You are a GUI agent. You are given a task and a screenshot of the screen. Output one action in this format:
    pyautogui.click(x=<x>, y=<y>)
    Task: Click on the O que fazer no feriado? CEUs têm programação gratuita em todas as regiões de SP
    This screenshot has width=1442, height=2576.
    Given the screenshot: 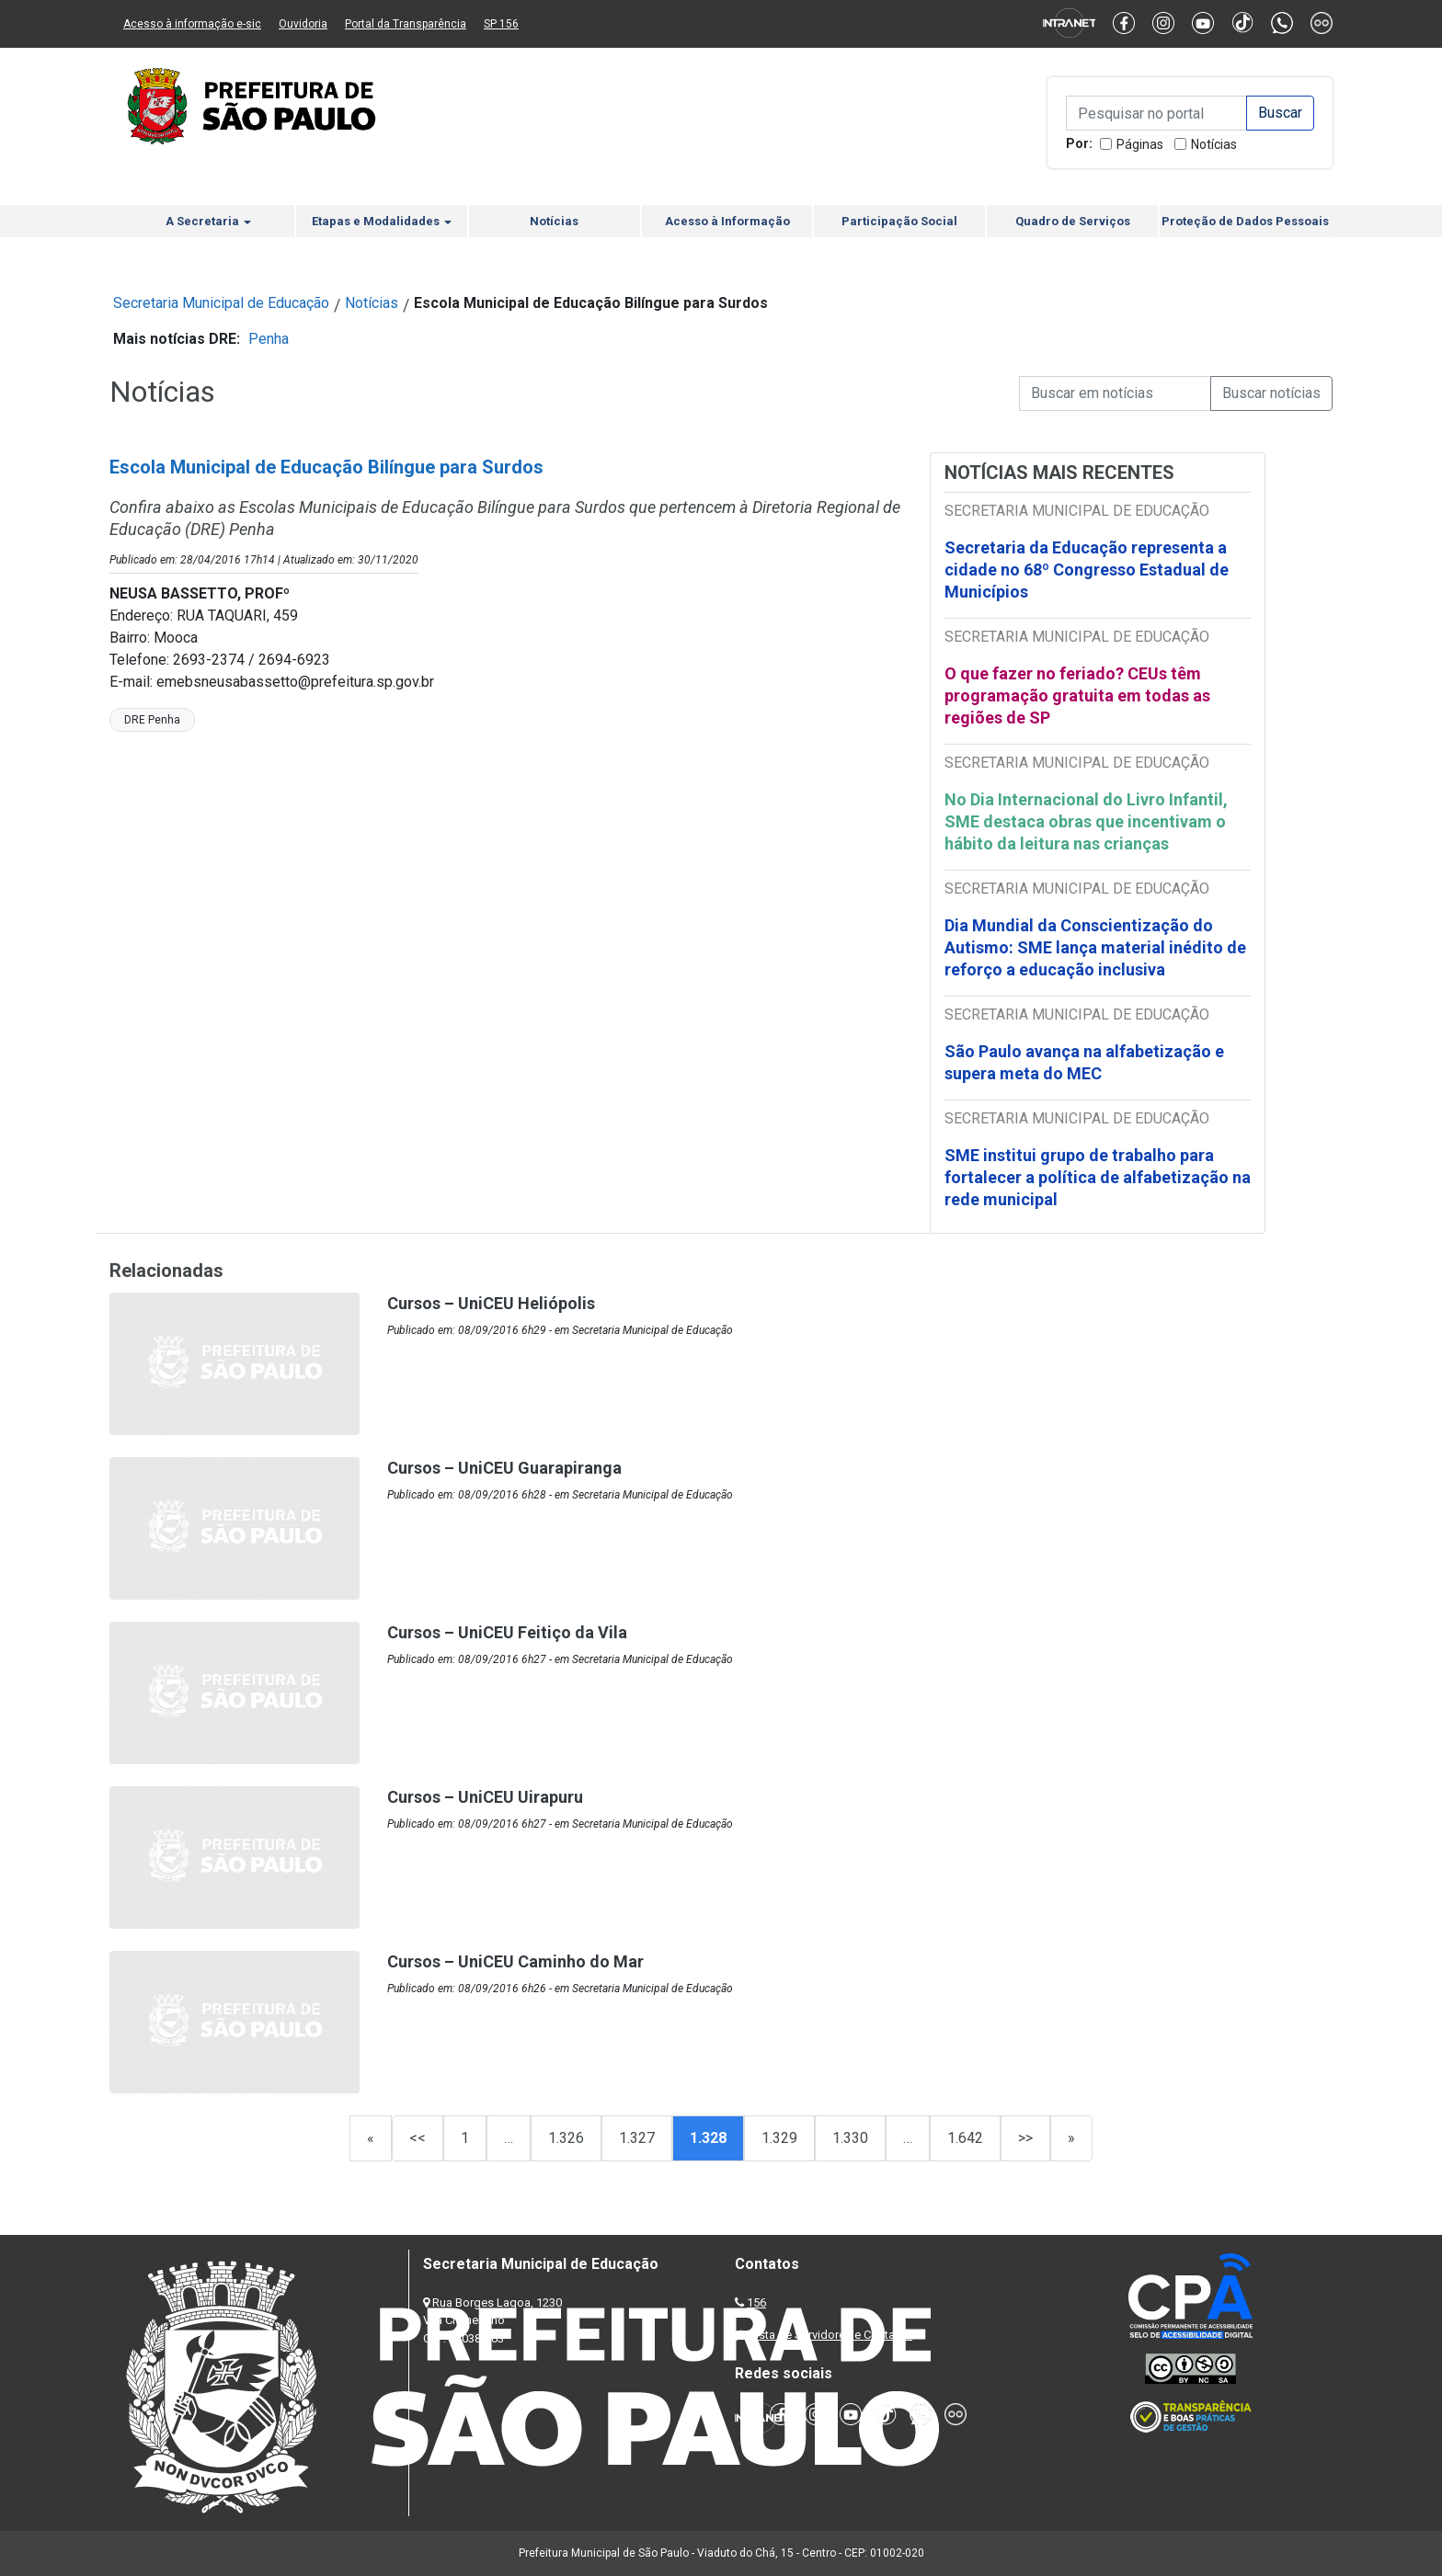 What is the action you would take?
    pyautogui.click(x=1077, y=695)
    